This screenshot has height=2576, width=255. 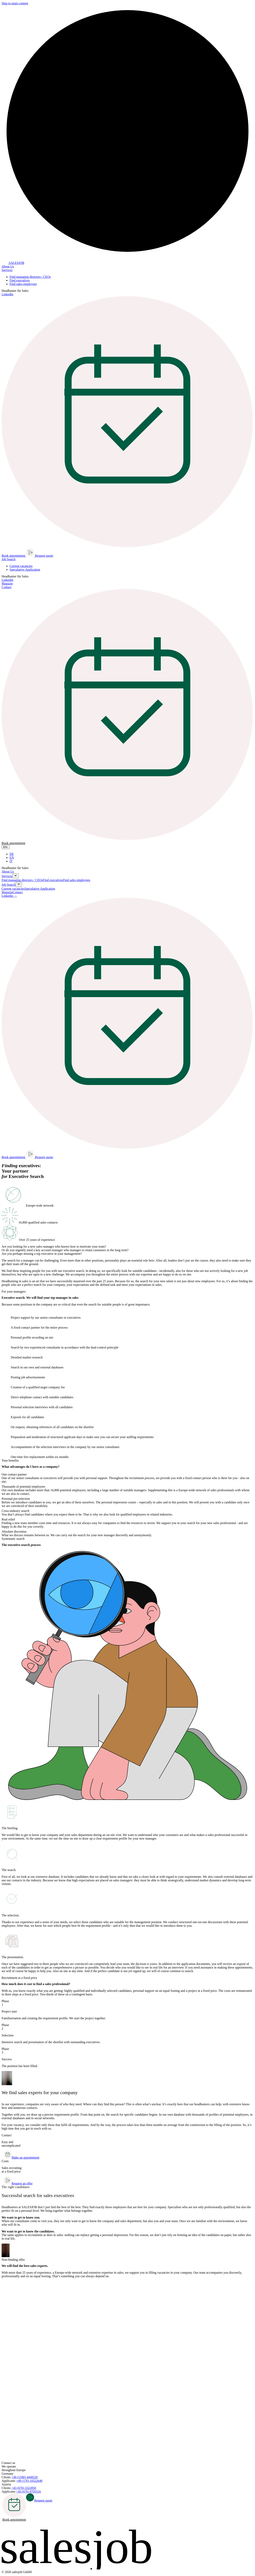 What do you see at coordinates (23, 284) in the screenshot?
I see `Find sales employees` at bounding box center [23, 284].